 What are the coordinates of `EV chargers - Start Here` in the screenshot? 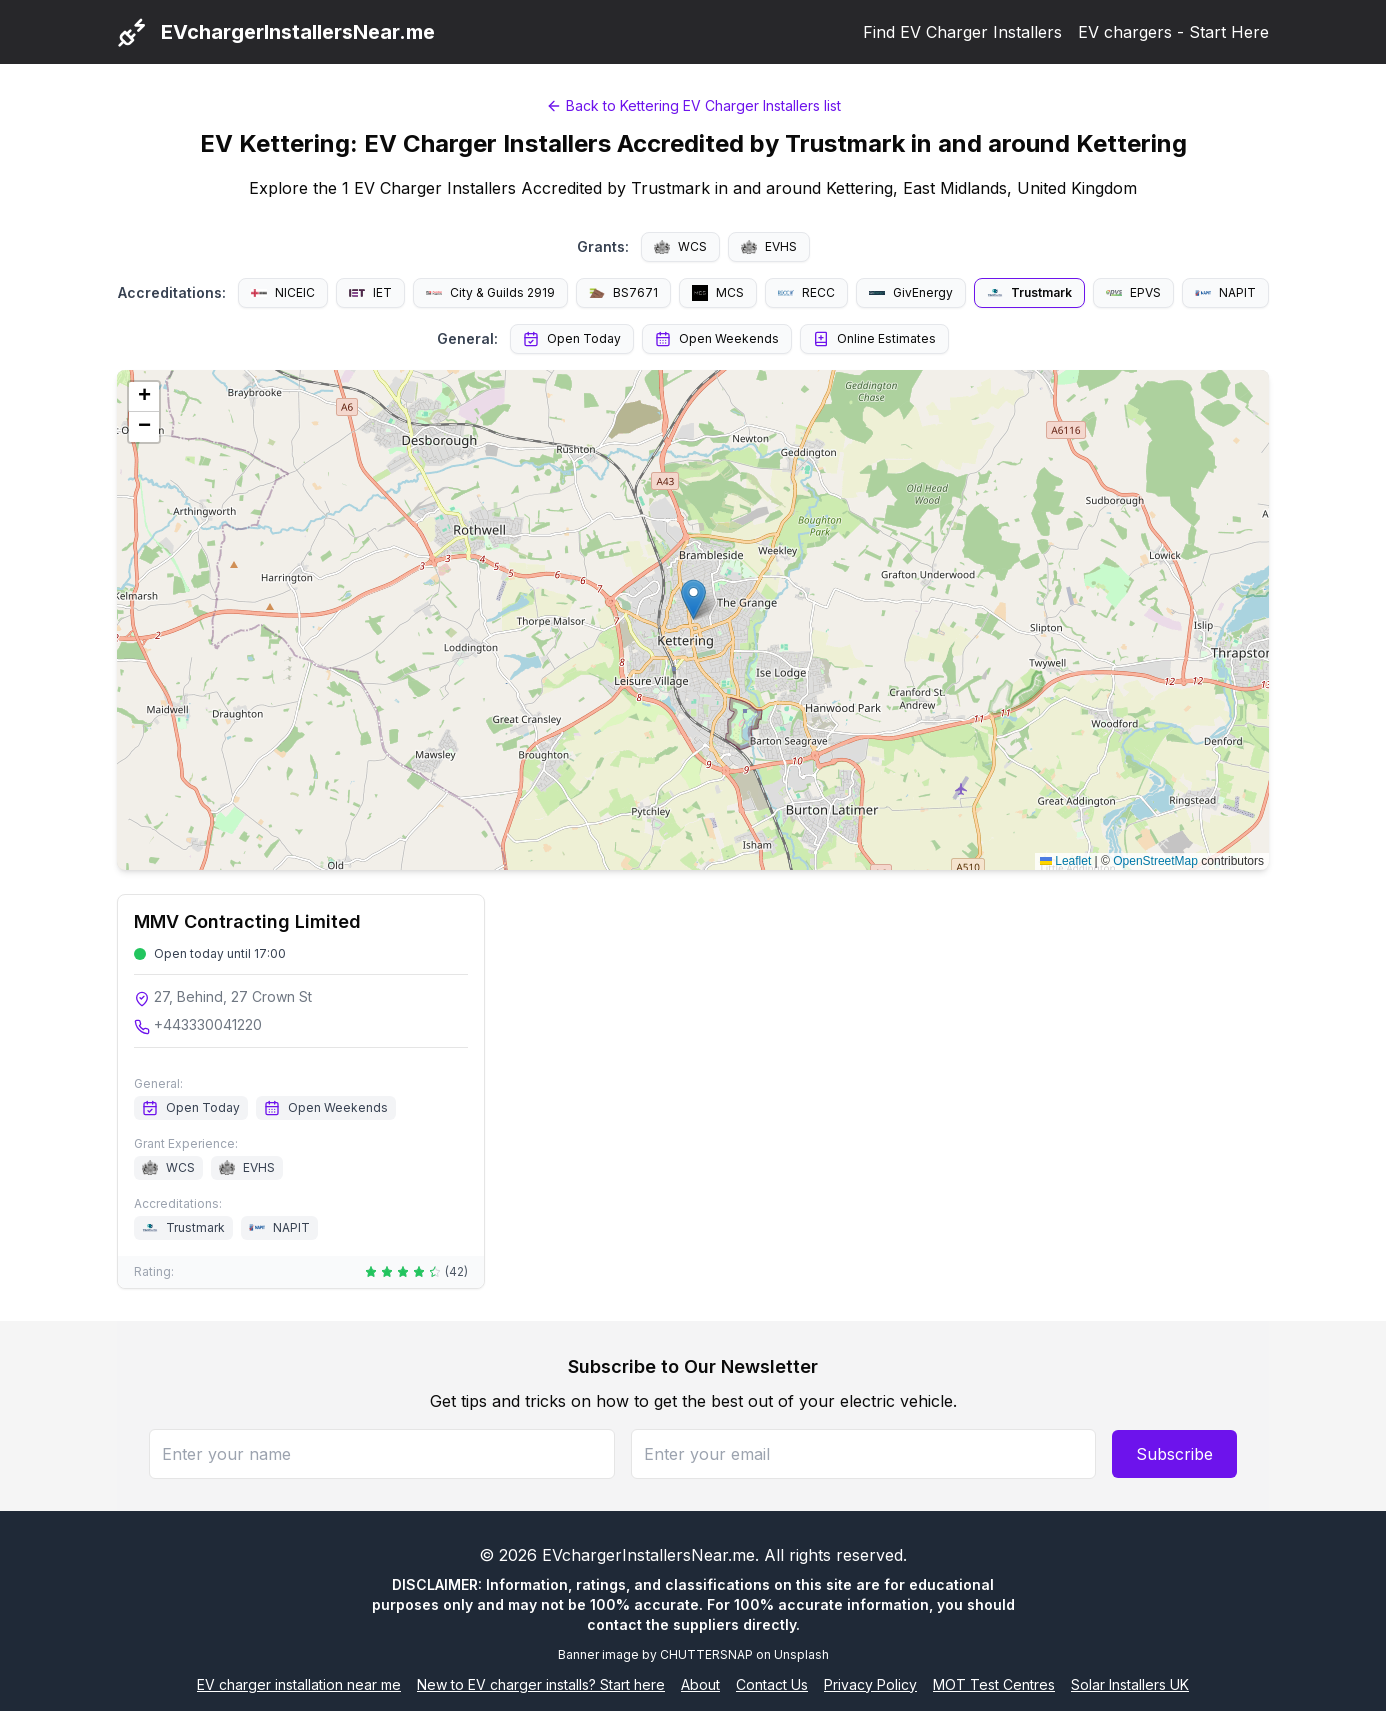 It's located at (1173, 32).